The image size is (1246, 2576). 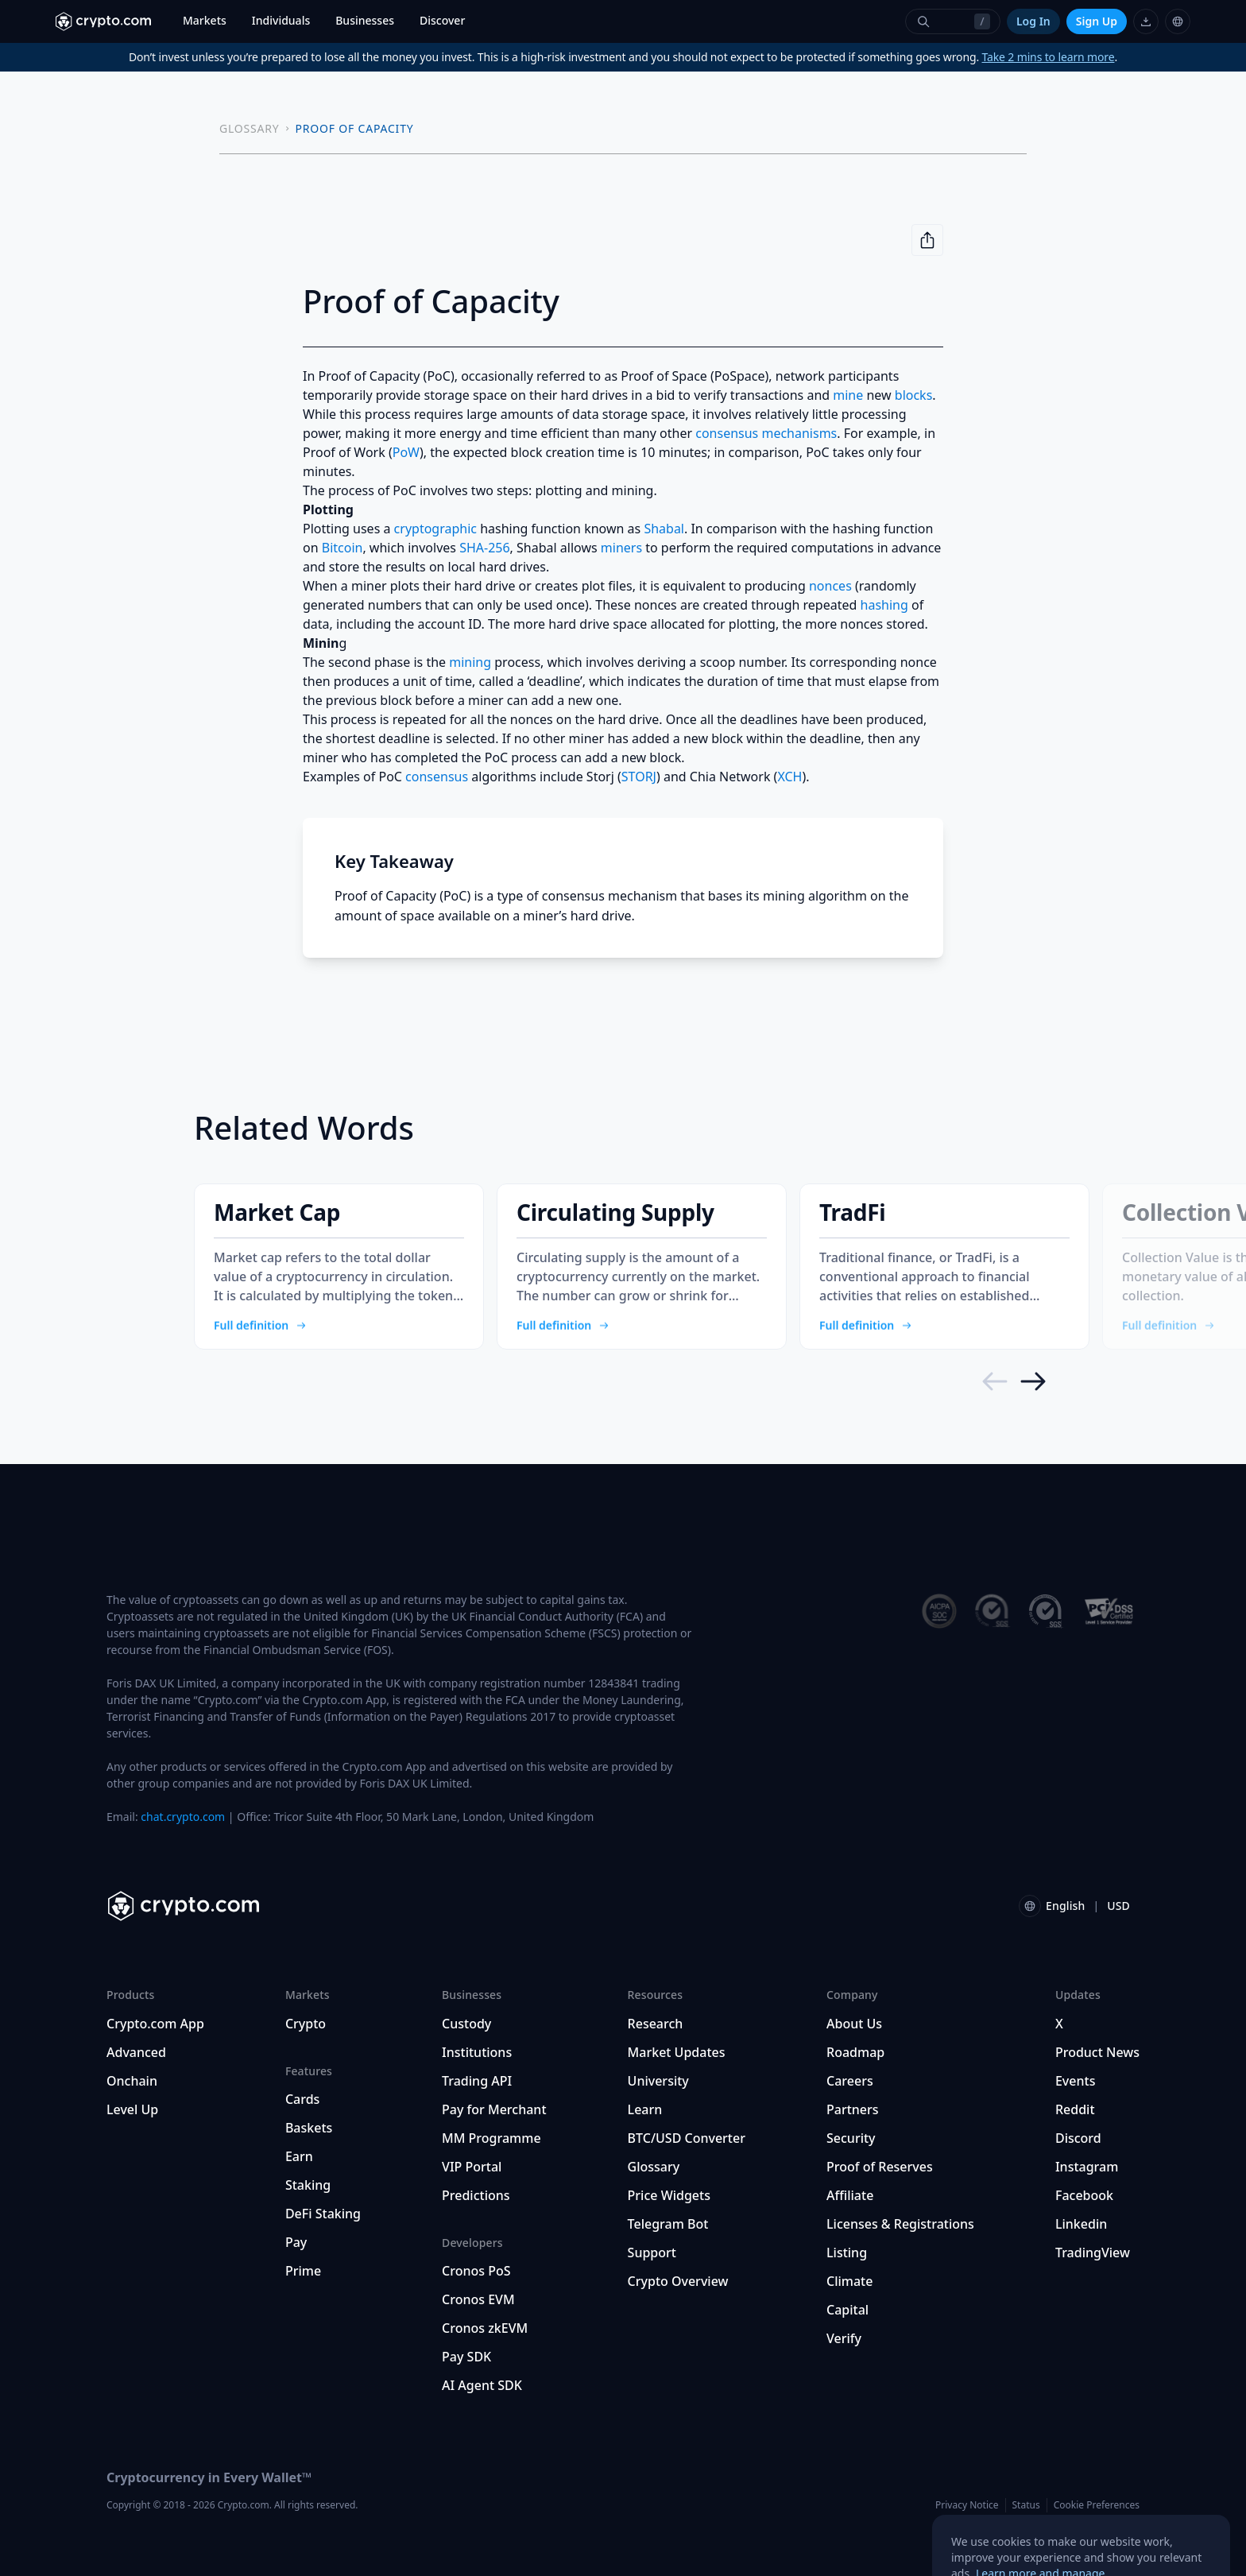 What do you see at coordinates (466, 2357) in the screenshot?
I see `Pay SDK` at bounding box center [466, 2357].